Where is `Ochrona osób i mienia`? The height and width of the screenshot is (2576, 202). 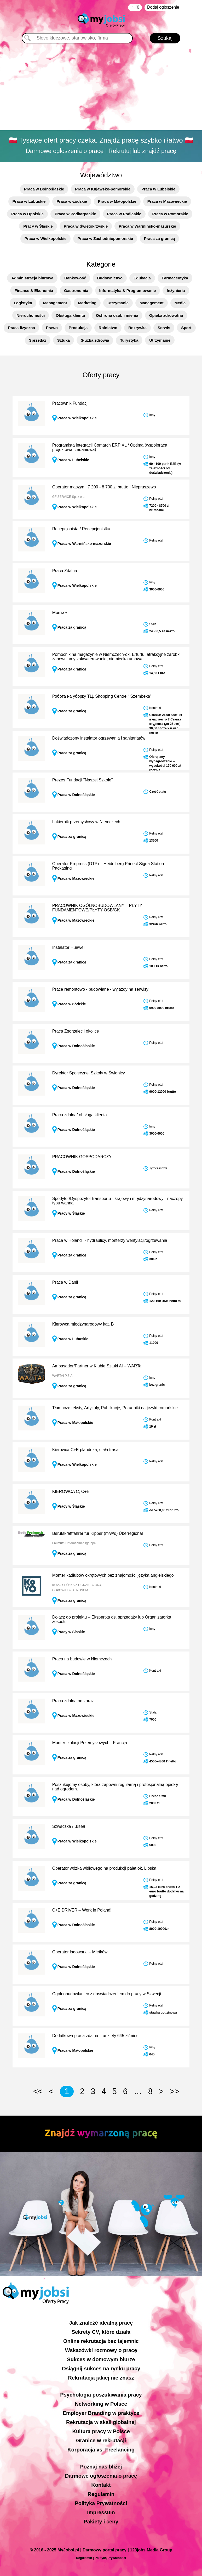
Ochrona osób i mienia is located at coordinates (117, 315).